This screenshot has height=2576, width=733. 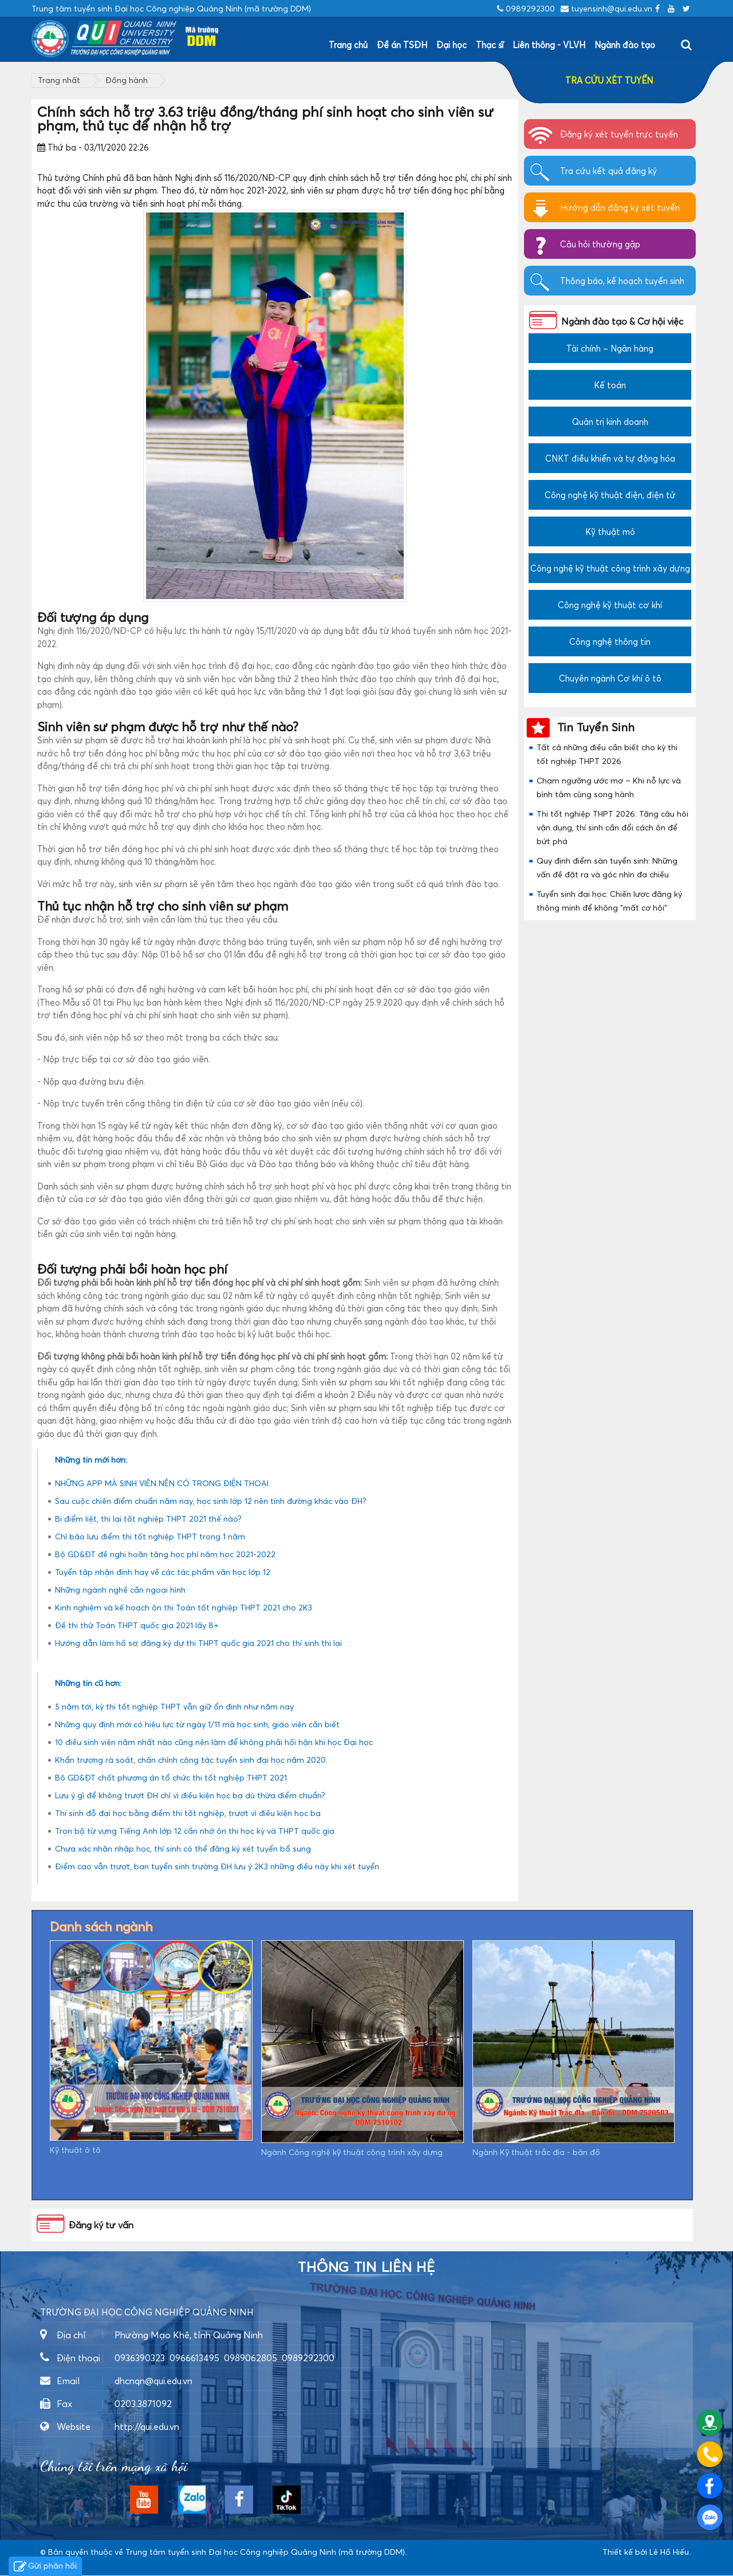 What do you see at coordinates (610, 421) in the screenshot?
I see `Quản trị kinh doanh` at bounding box center [610, 421].